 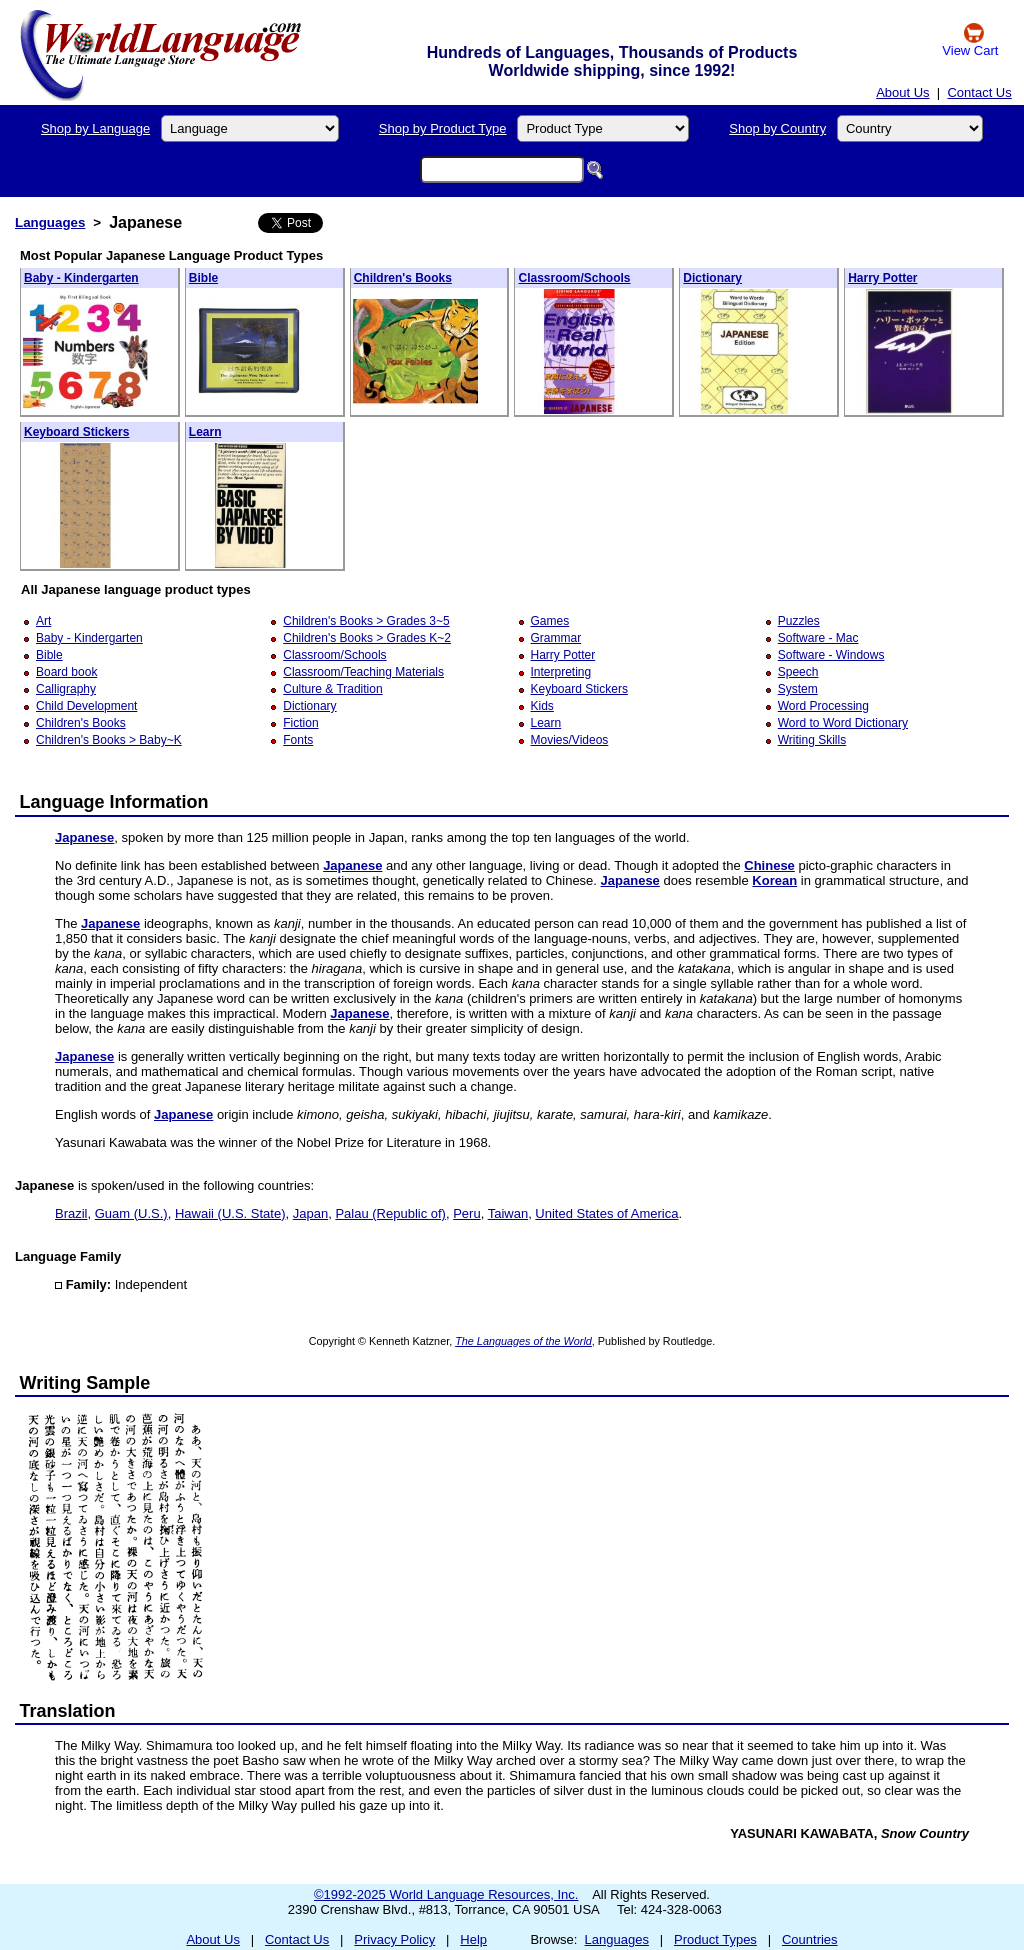 What do you see at coordinates (777, 128) in the screenshot?
I see `Shop by Country` at bounding box center [777, 128].